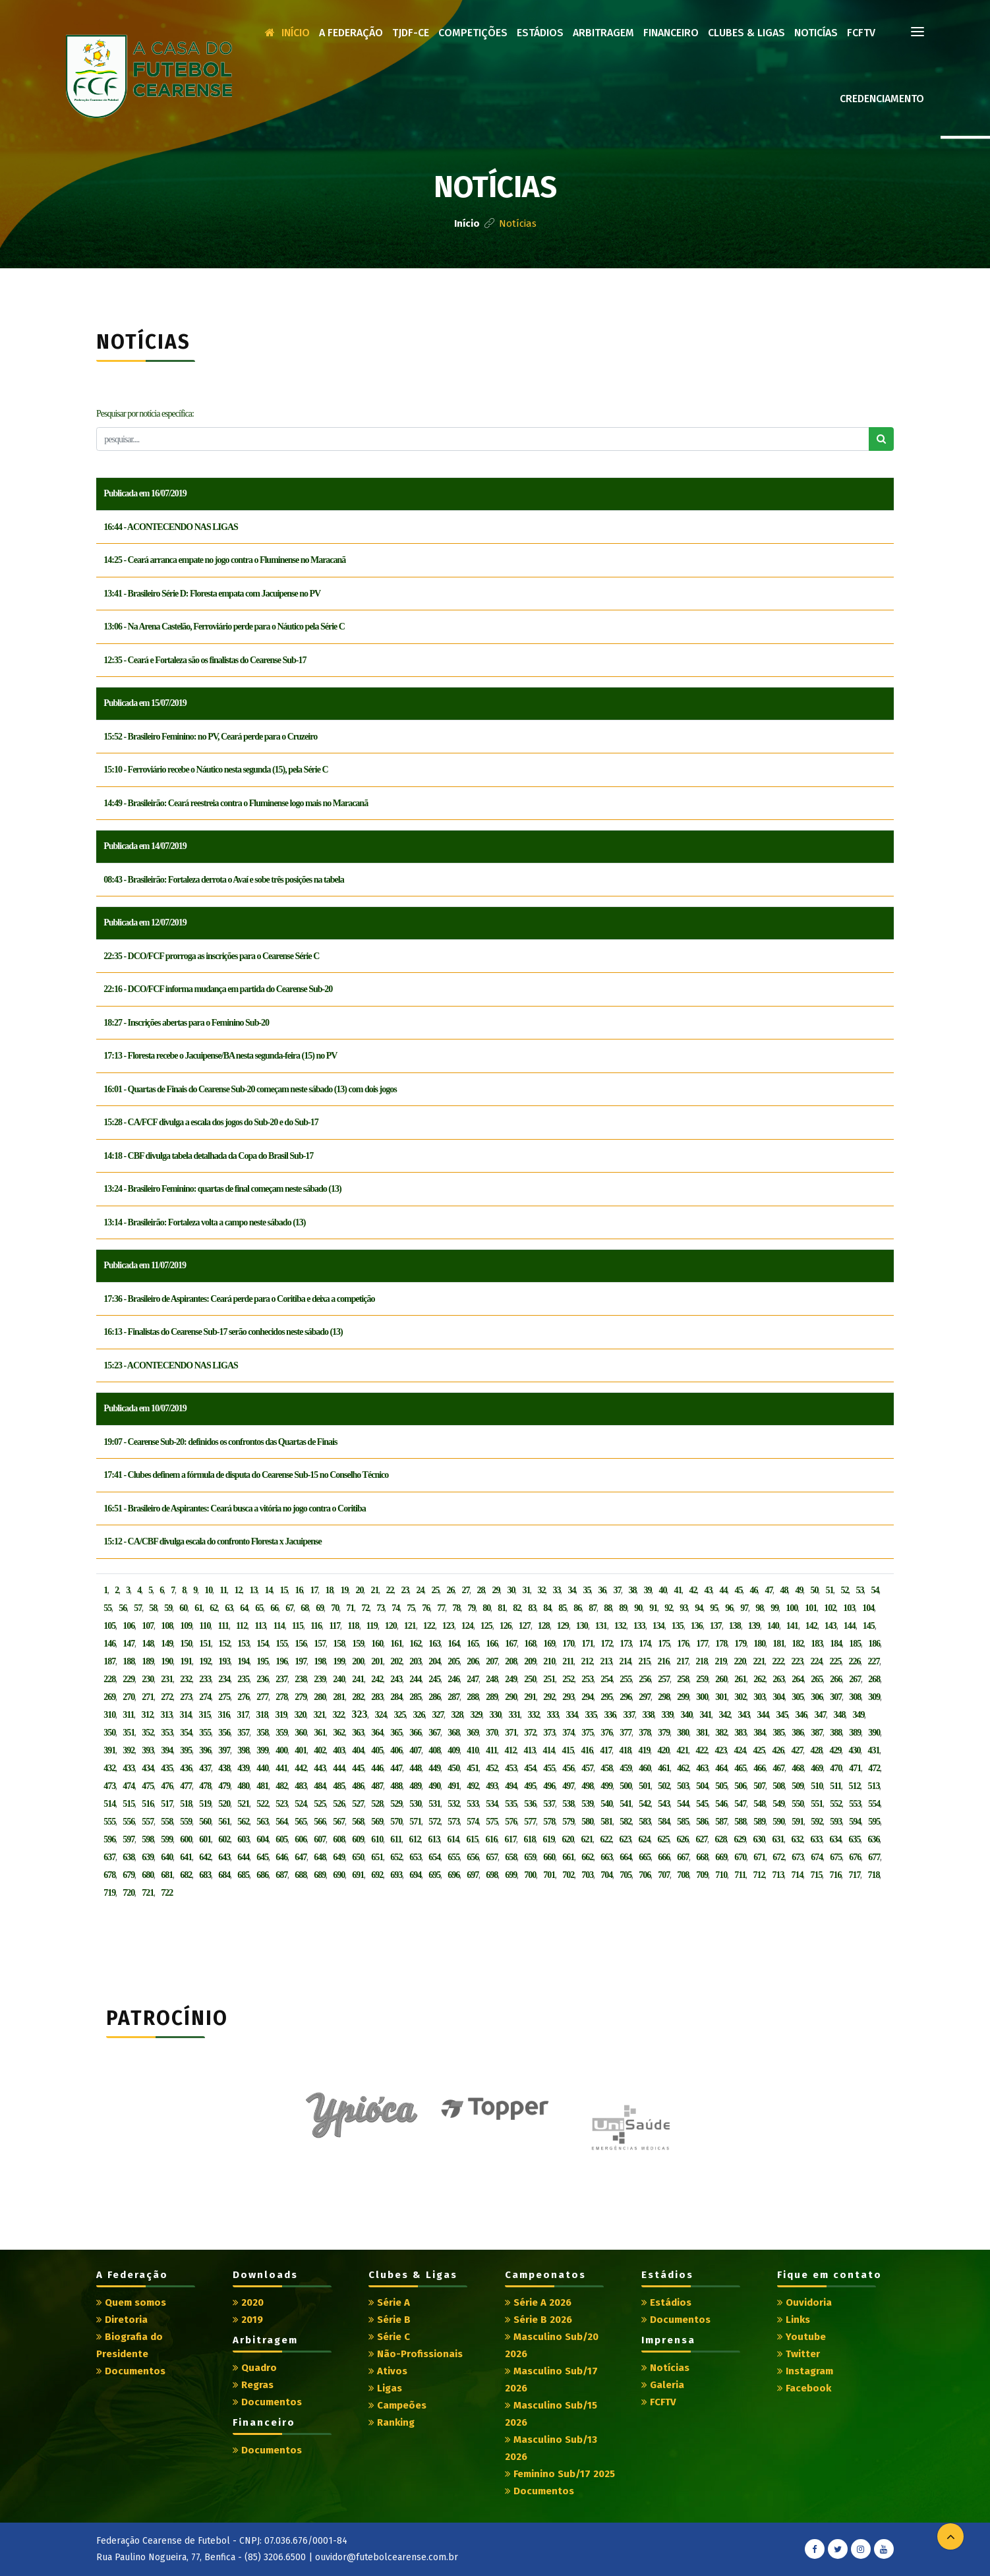 This screenshot has width=990, height=2576. Describe the element at coordinates (434, 1644) in the screenshot. I see `163` at that location.